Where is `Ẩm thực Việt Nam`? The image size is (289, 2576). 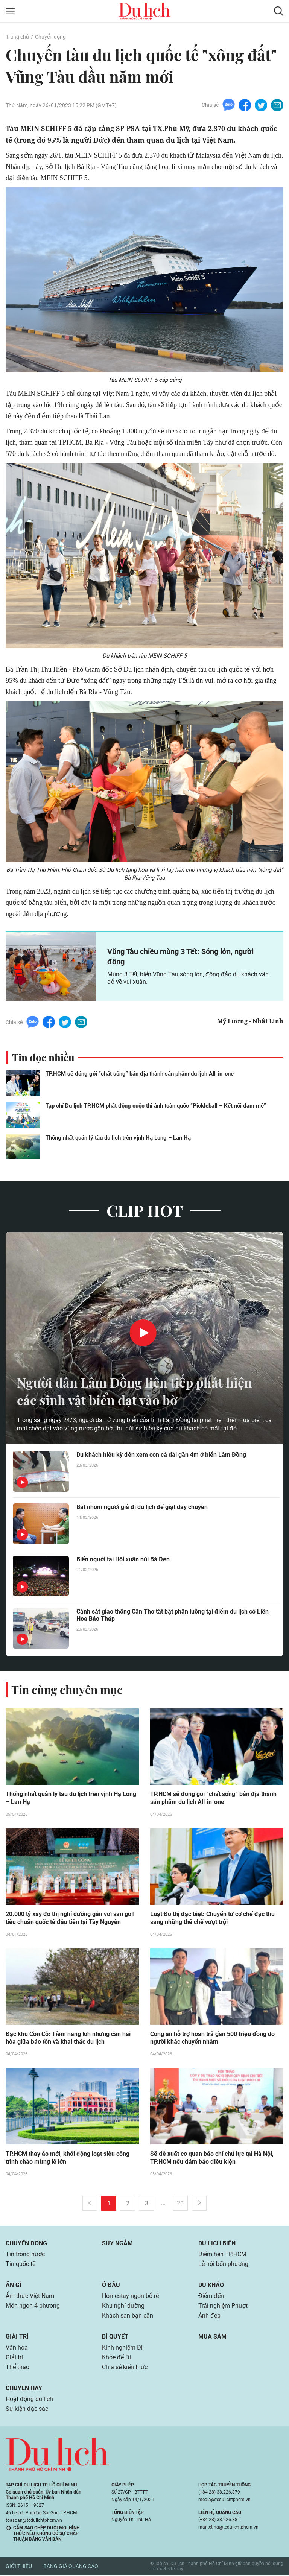
Ẩm thực Việt Nam is located at coordinates (30, 2296).